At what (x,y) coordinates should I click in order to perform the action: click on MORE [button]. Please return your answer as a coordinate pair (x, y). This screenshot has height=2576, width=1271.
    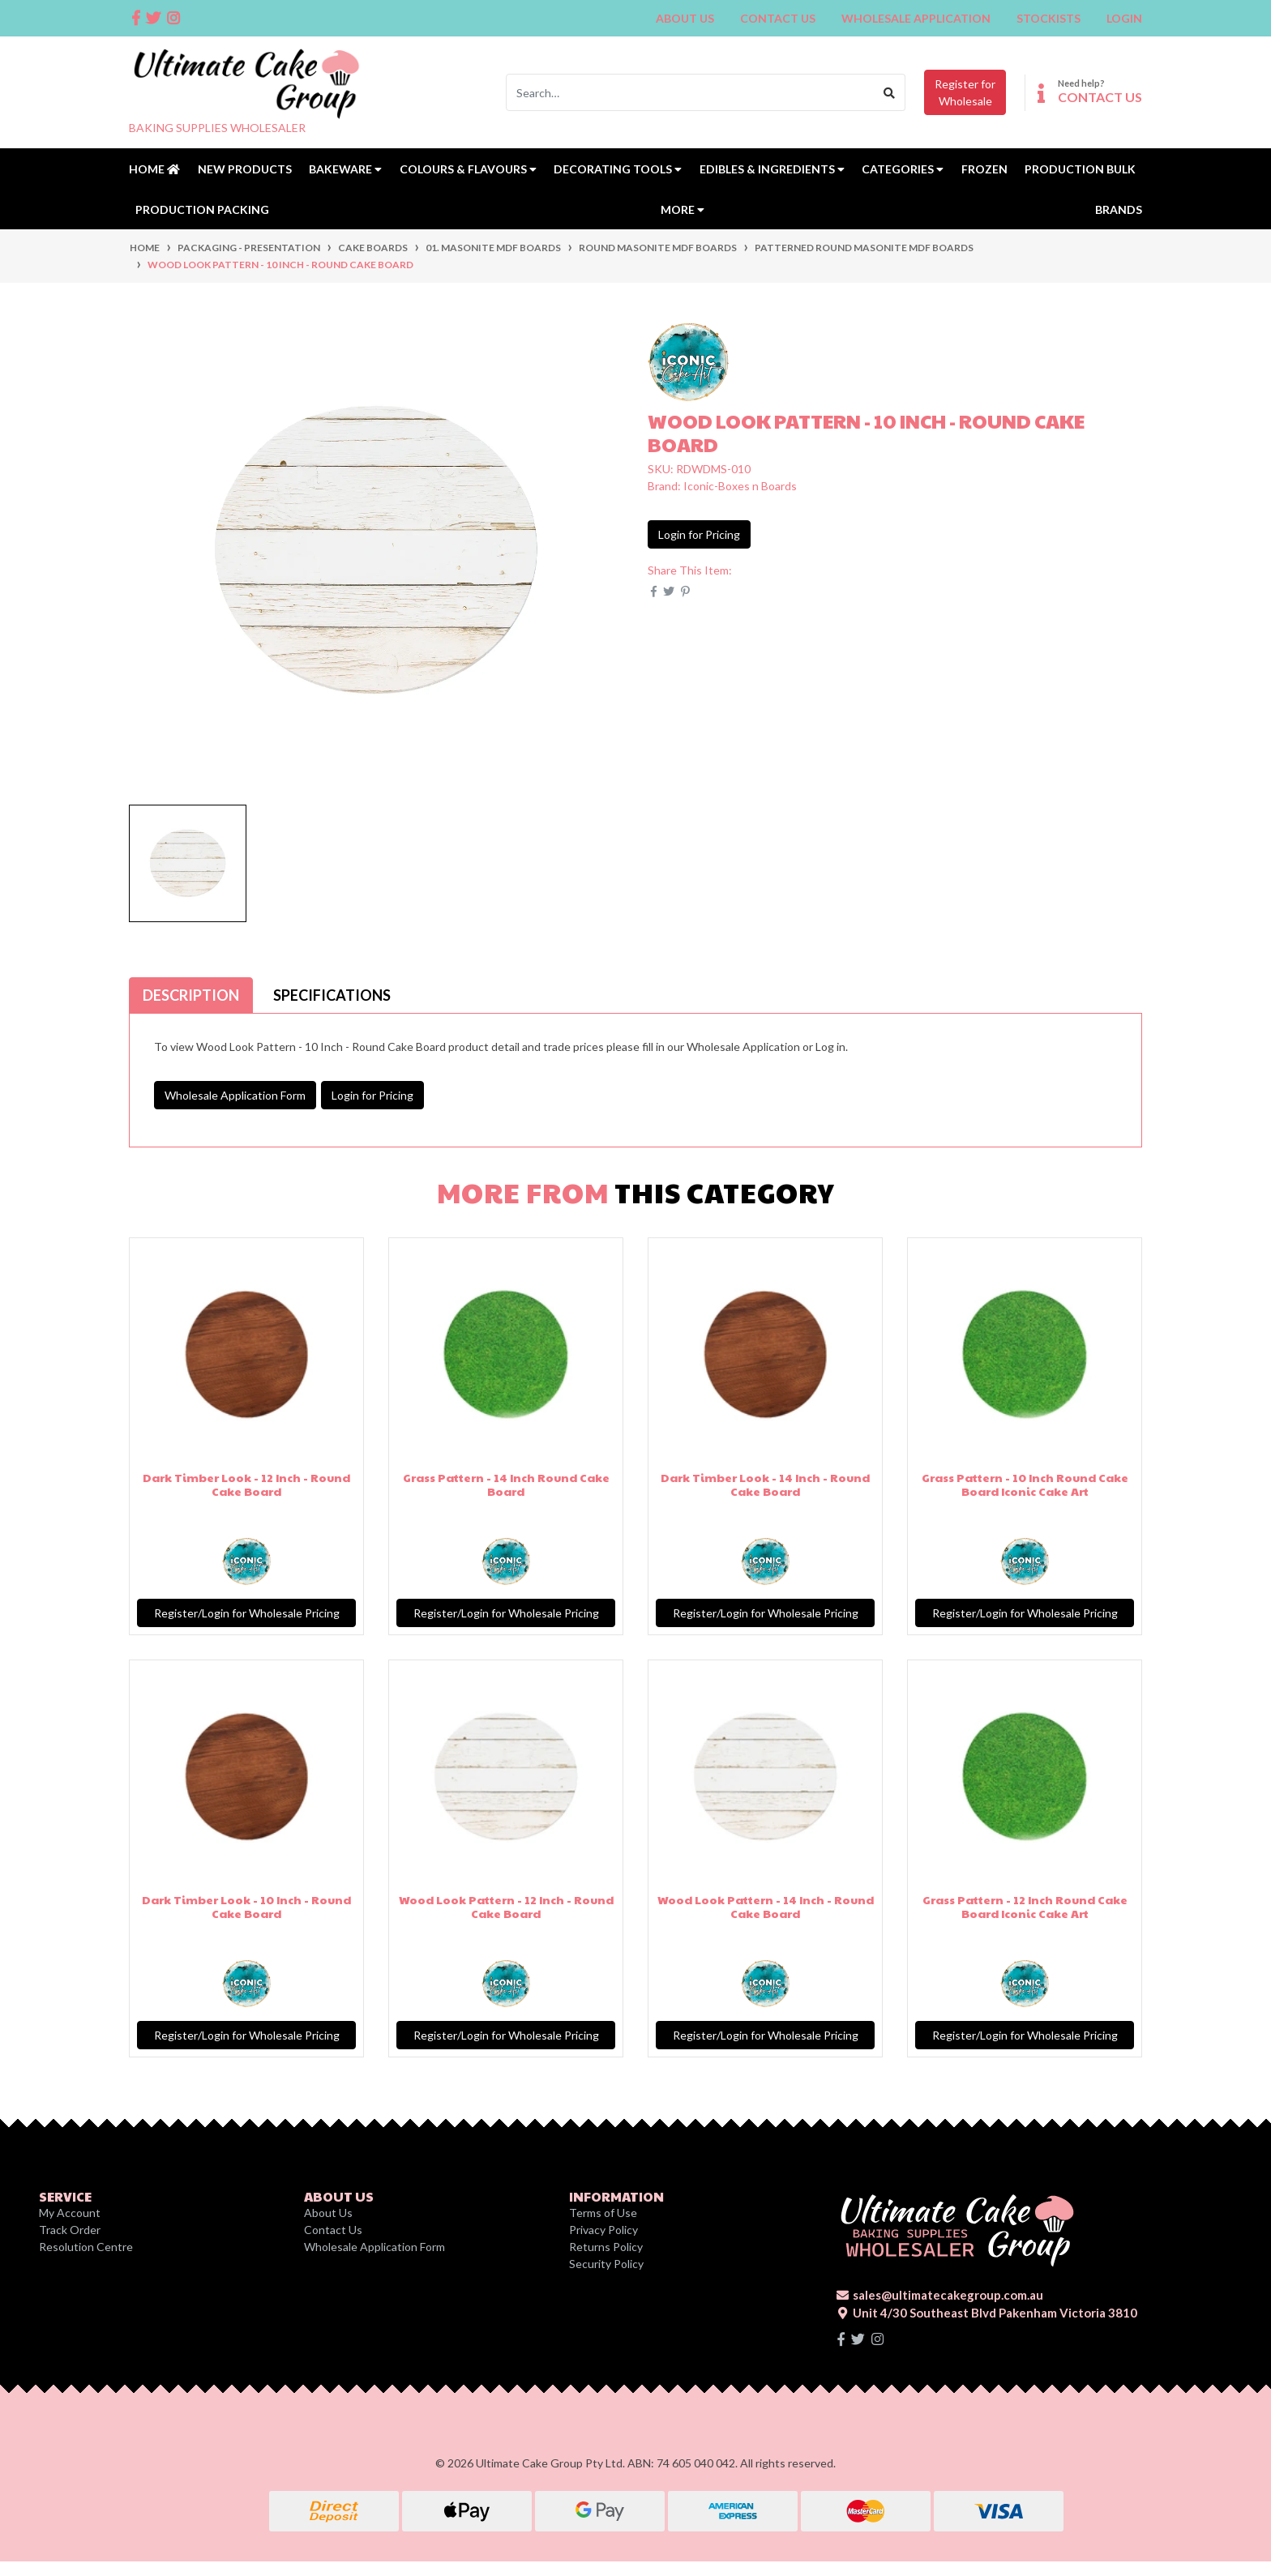
    Looking at the image, I should click on (682, 209).